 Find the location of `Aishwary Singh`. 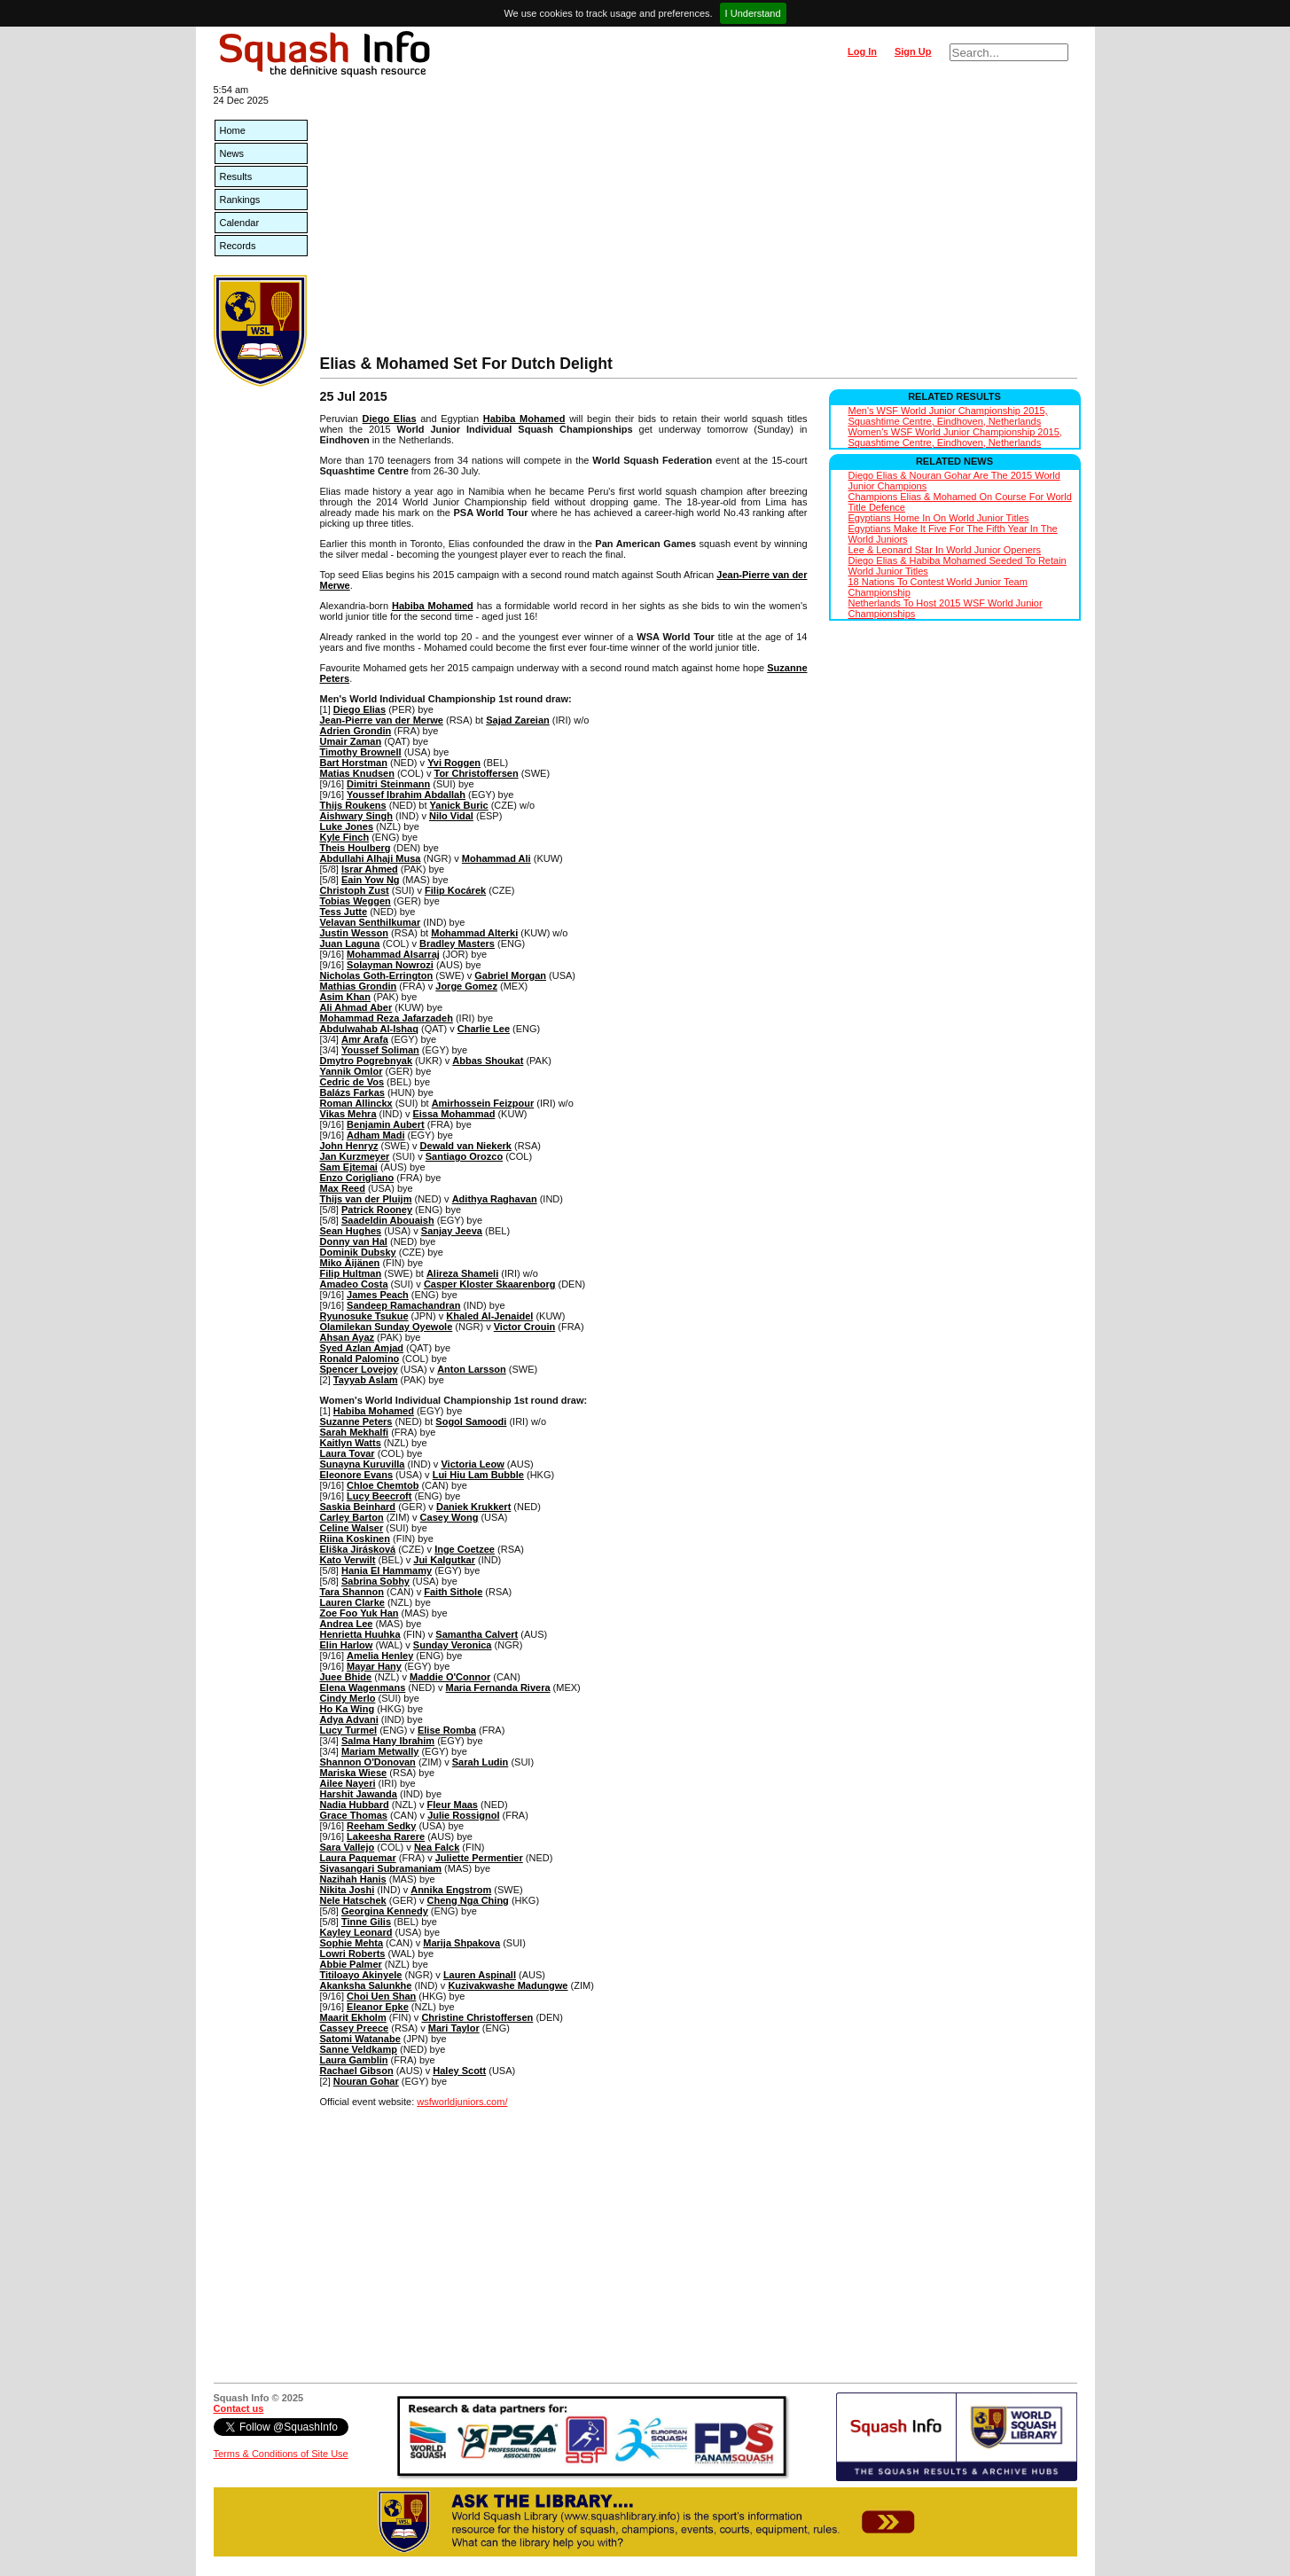

Aishwary Singh is located at coordinates (357, 815).